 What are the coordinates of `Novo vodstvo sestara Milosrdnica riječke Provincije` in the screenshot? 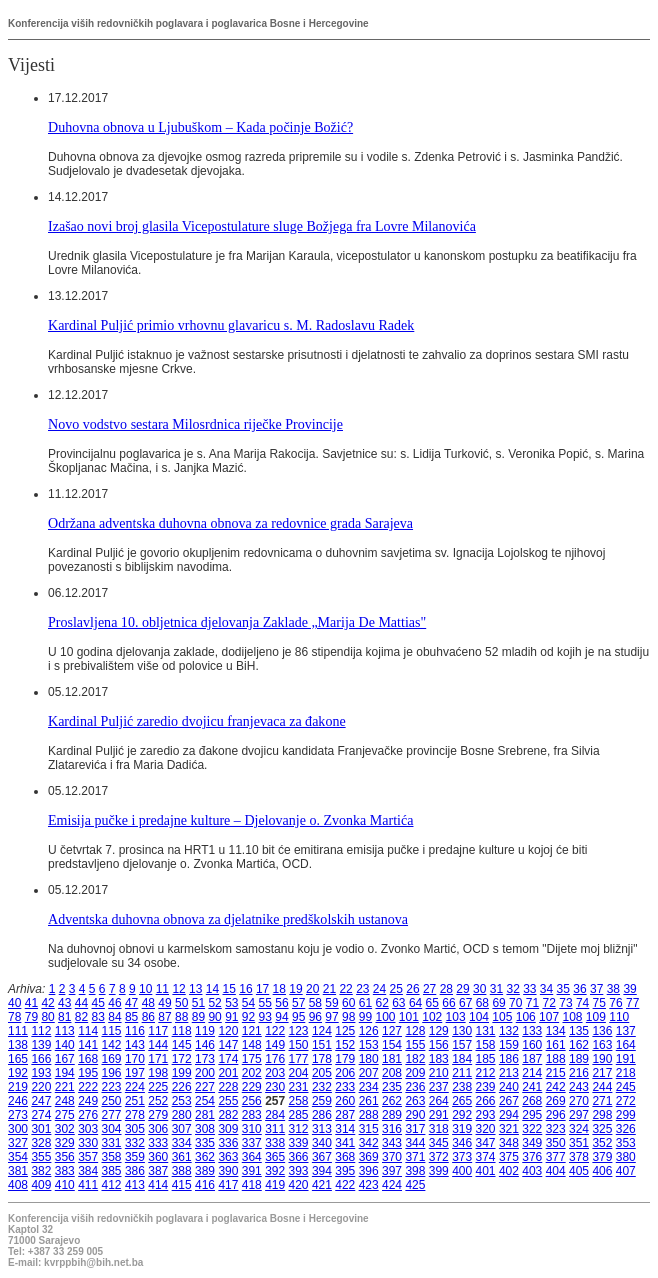 It's located at (195, 424).